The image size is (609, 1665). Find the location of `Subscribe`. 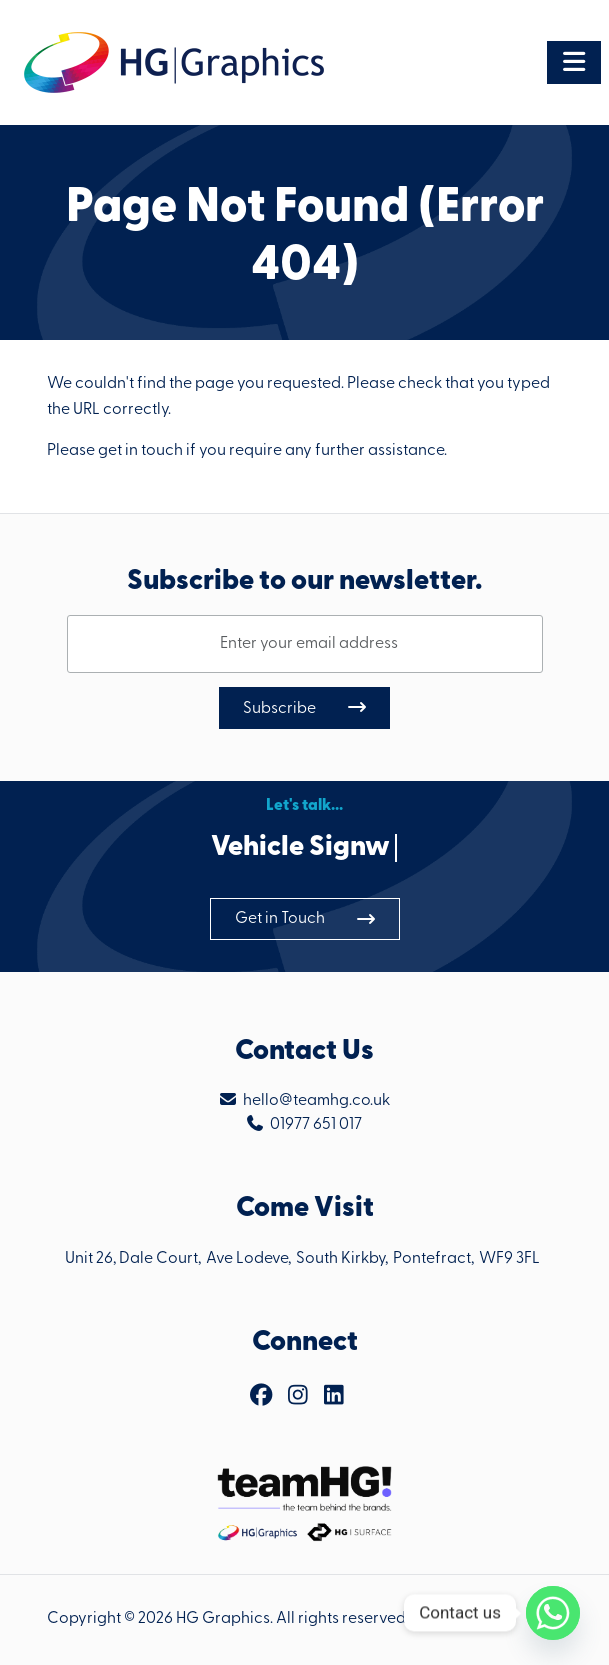

Subscribe is located at coordinates (279, 709).